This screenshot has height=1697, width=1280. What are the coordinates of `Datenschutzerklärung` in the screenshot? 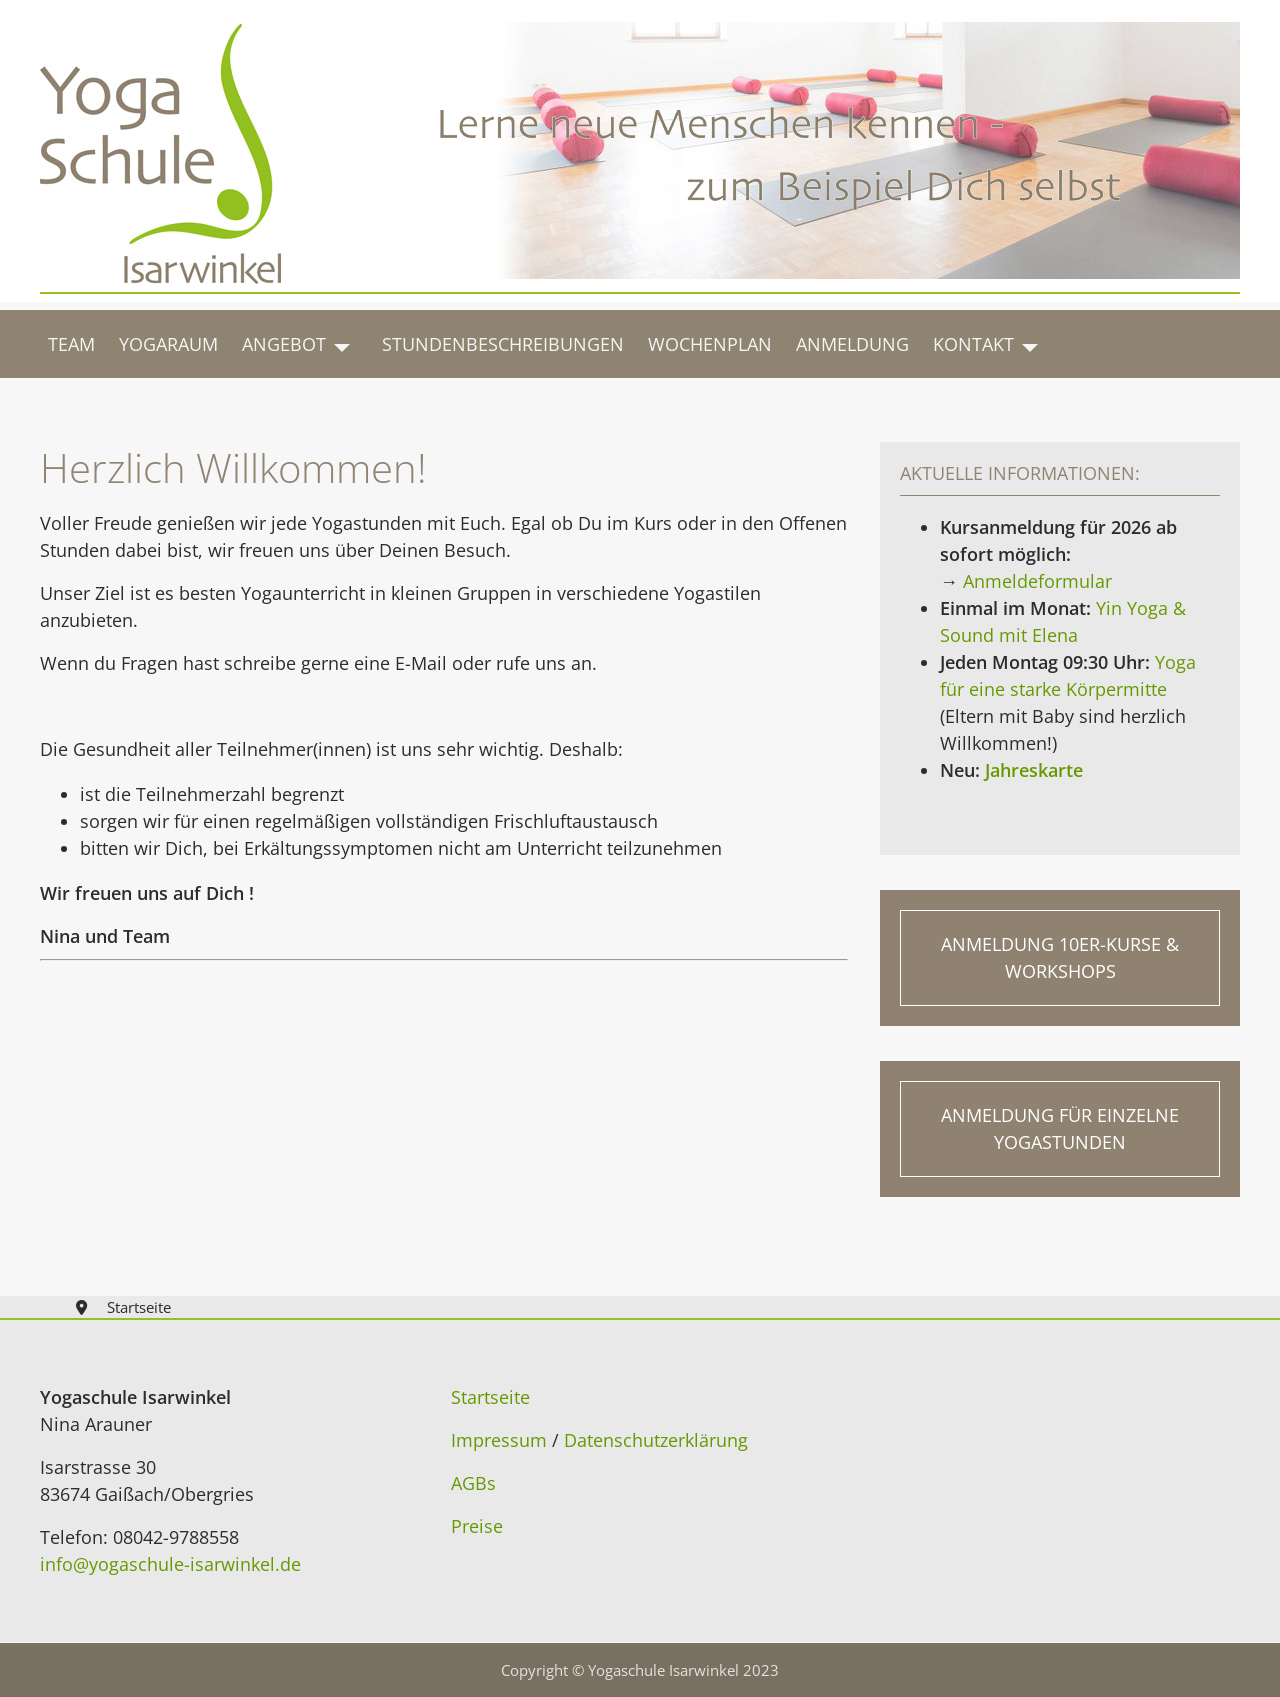 It's located at (656, 1440).